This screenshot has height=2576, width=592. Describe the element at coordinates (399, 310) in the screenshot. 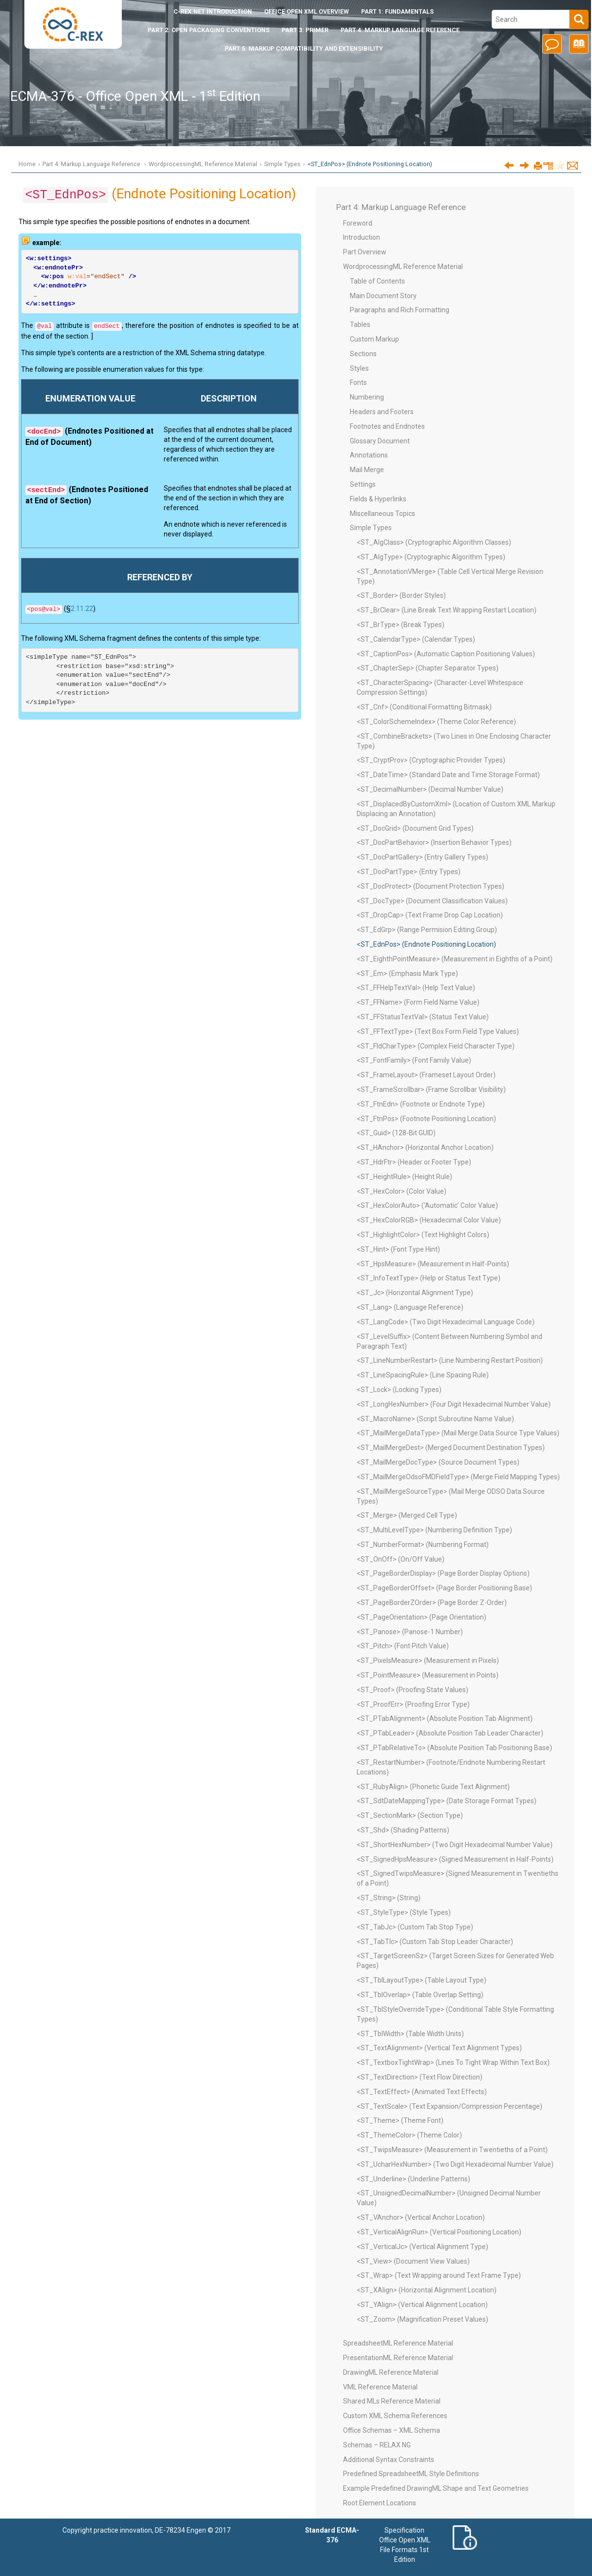

I see `Paragraphs and Rich Formatting` at that location.